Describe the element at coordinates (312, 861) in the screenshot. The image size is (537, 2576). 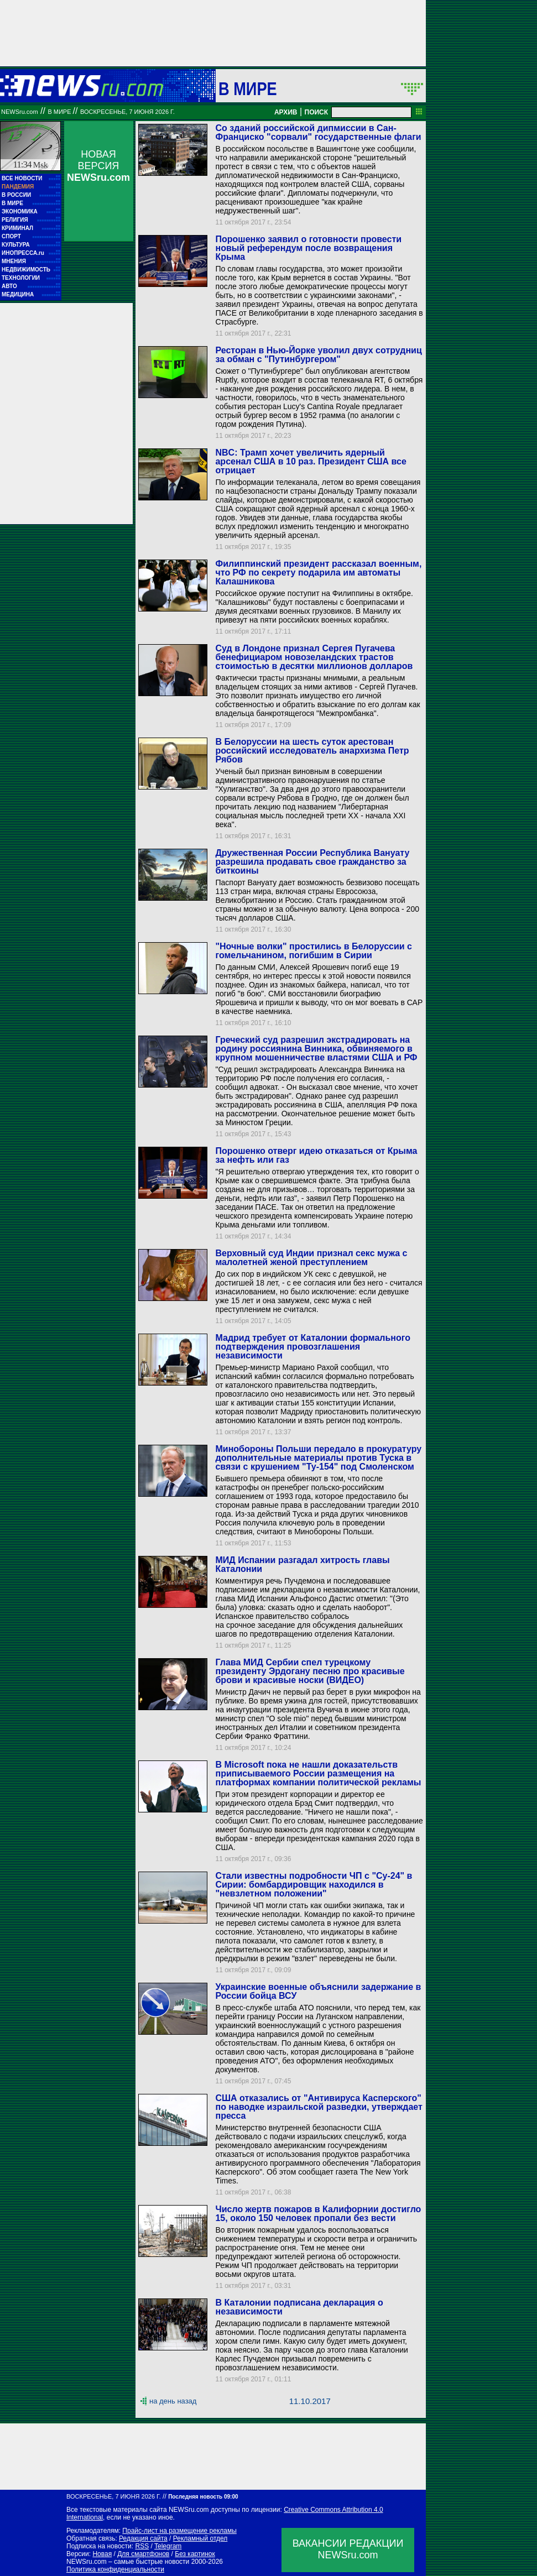
I see `Дружественная России Республика Вануату разрешила продавать свое гражданство за биткоины` at that location.